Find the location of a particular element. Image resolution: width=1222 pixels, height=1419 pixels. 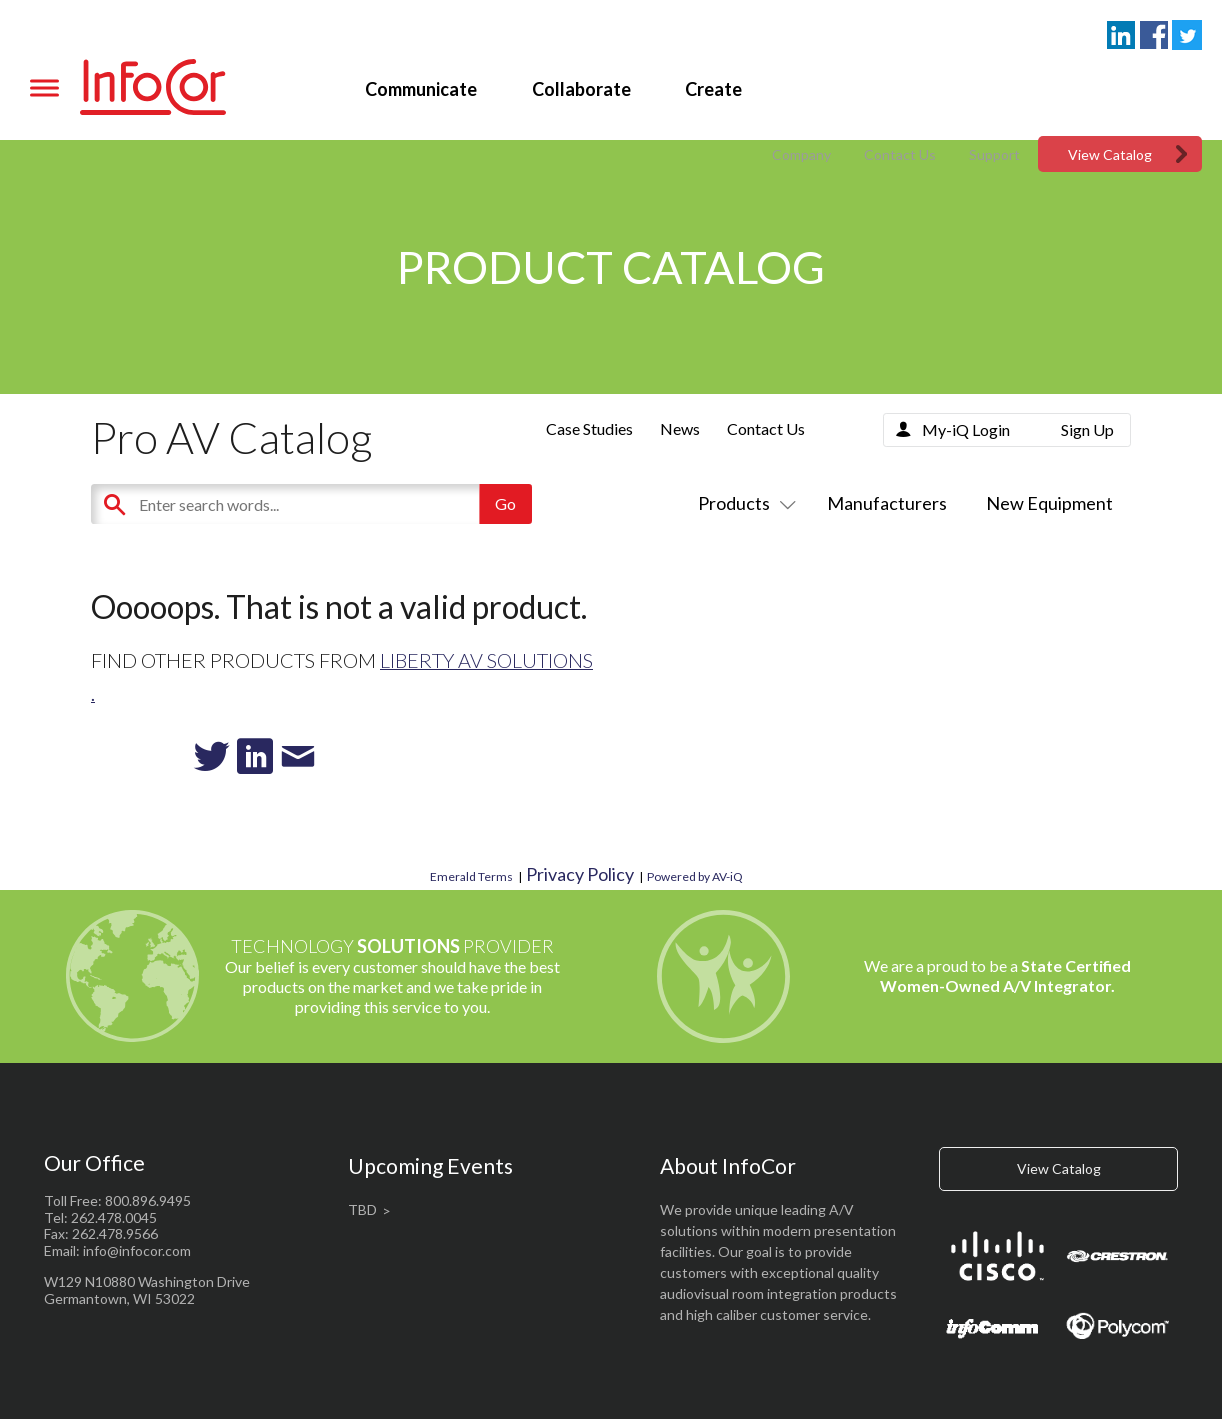

Manufacturers is located at coordinates (887, 503).